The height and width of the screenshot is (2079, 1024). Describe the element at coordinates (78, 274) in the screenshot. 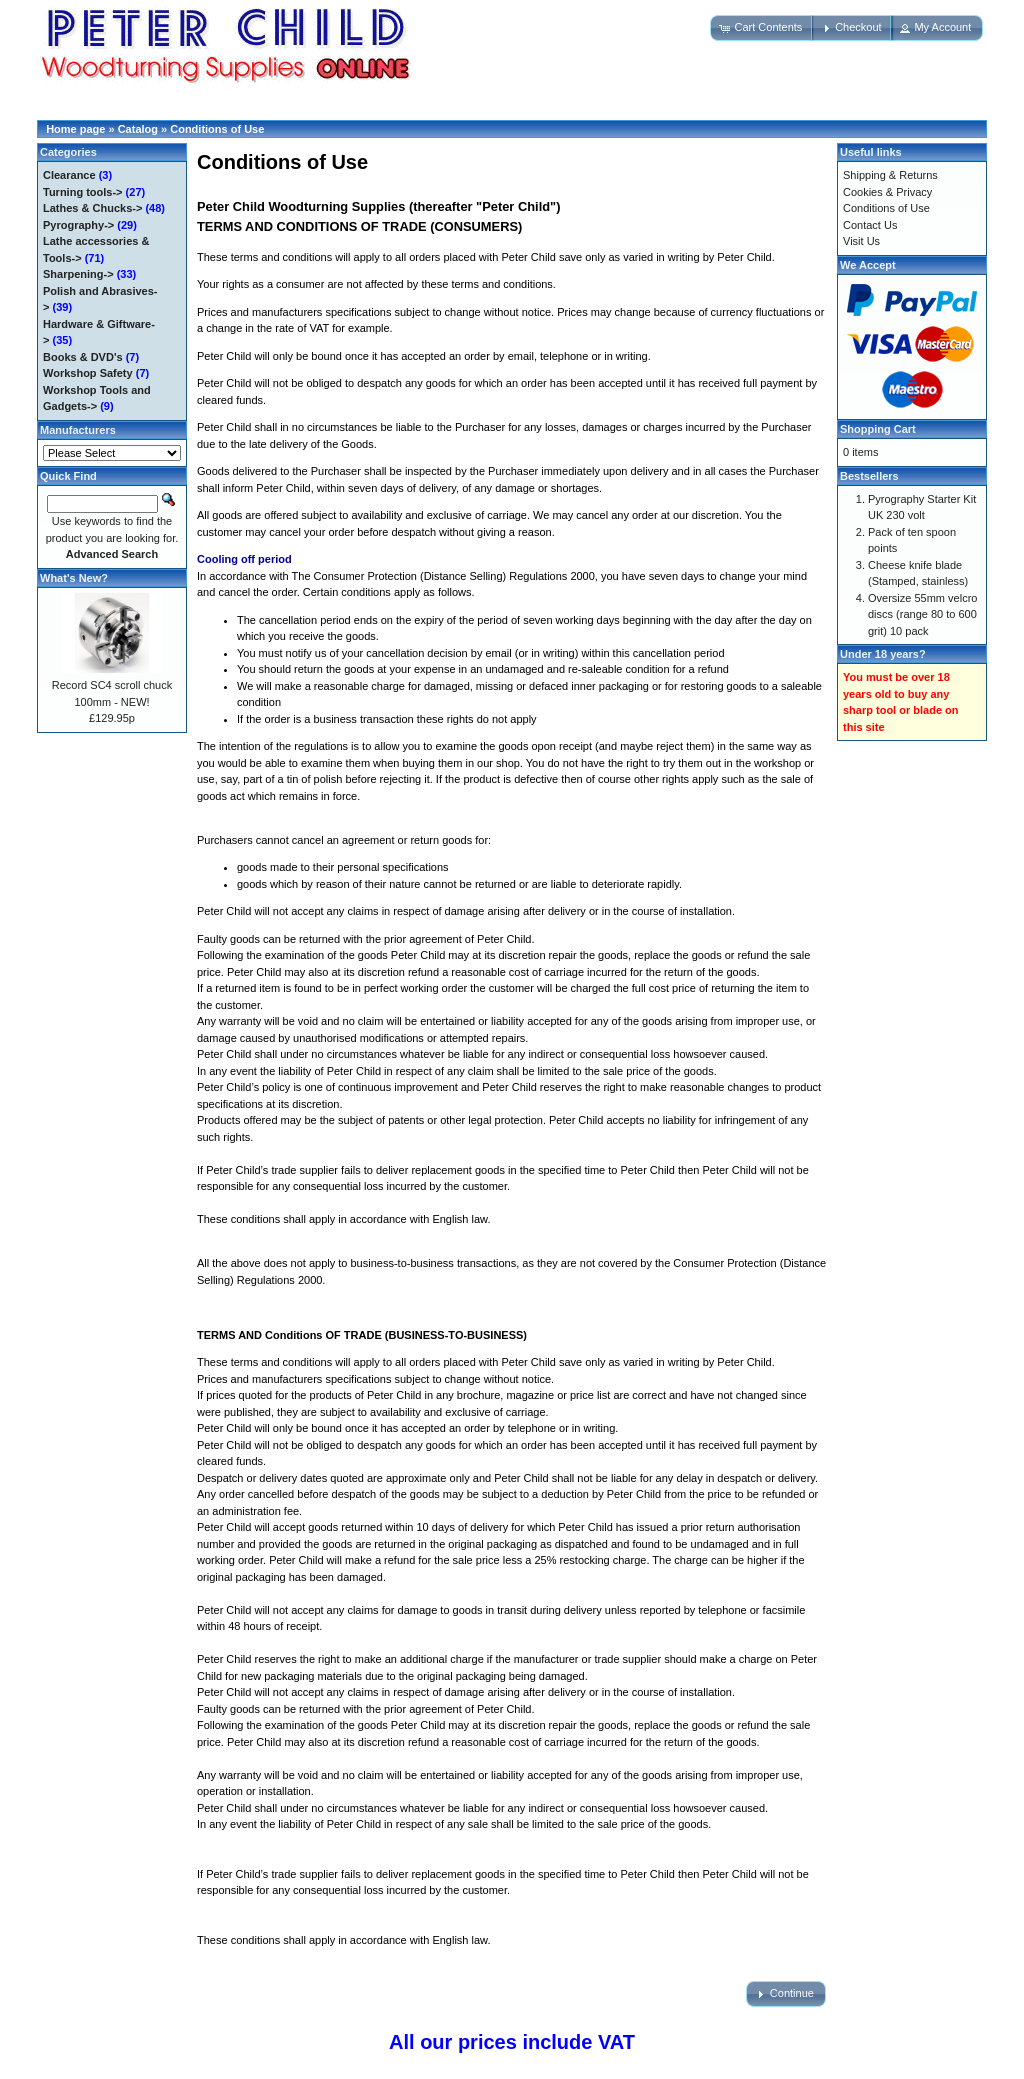

I see `Sharpening->` at that location.